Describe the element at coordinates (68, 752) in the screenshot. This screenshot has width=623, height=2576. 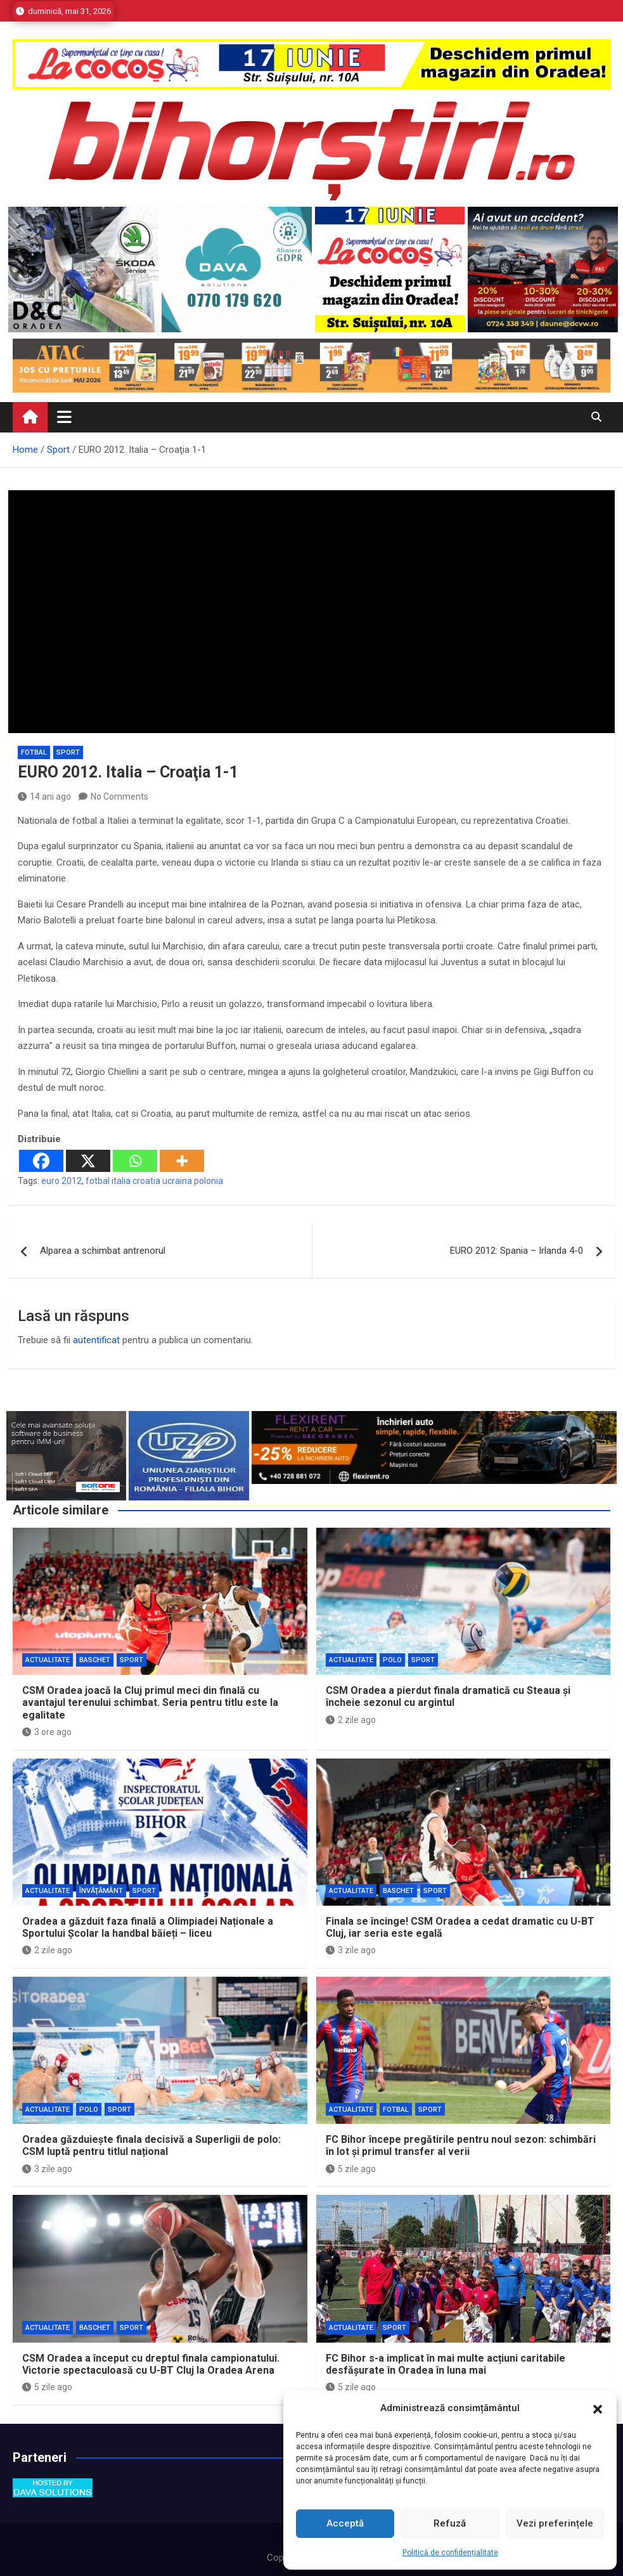
I see `Sport` at that location.